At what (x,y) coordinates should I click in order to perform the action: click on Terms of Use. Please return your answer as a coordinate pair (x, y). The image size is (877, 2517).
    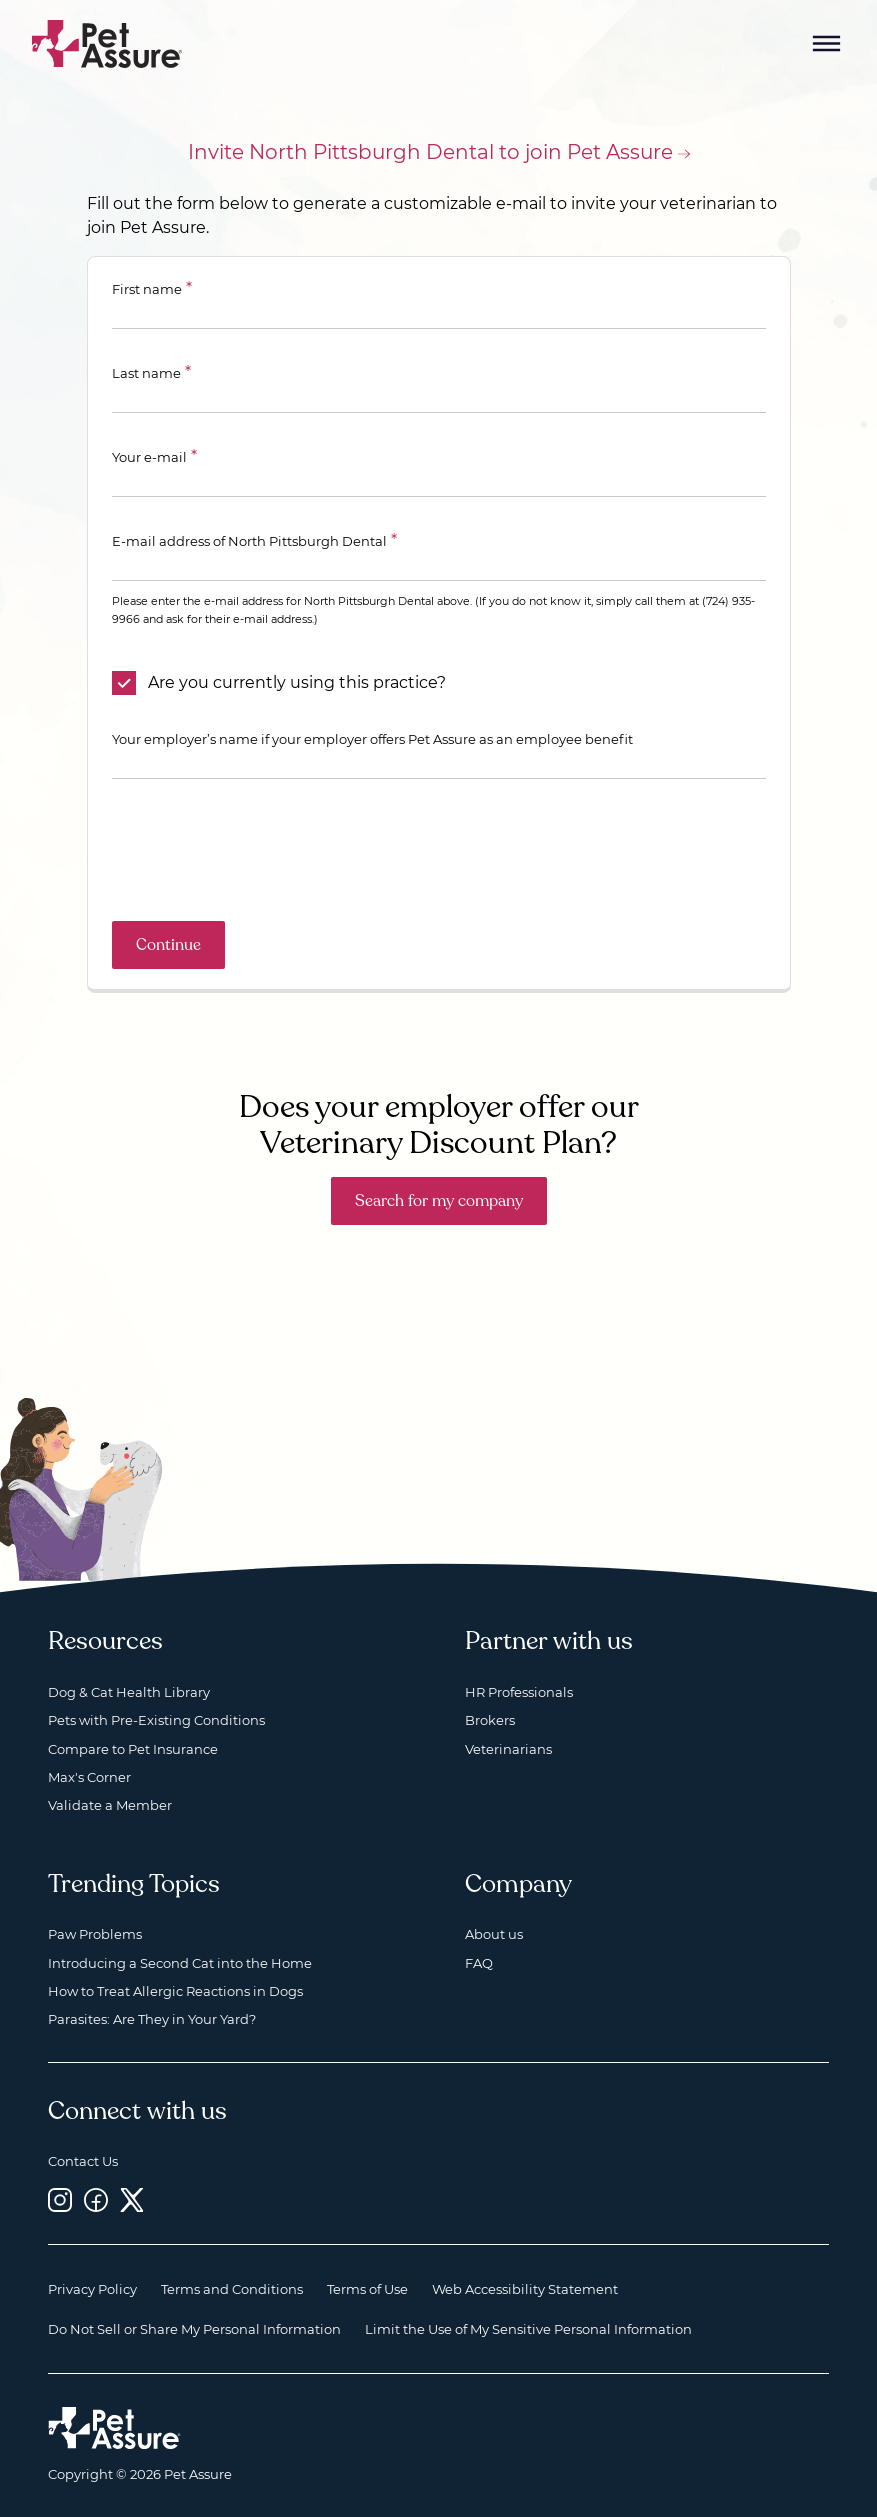
    Looking at the image, I should click on (367, 2289).